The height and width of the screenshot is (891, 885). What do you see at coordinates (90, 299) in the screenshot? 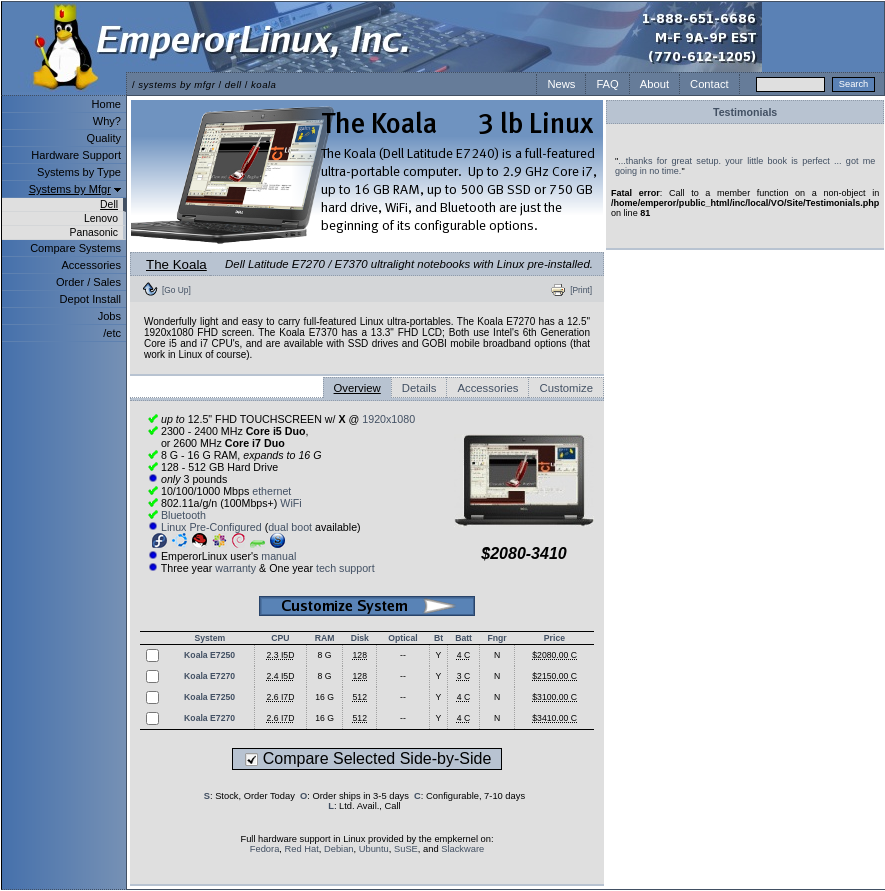
I see `Depot Install` at bounding box center [90, 299].